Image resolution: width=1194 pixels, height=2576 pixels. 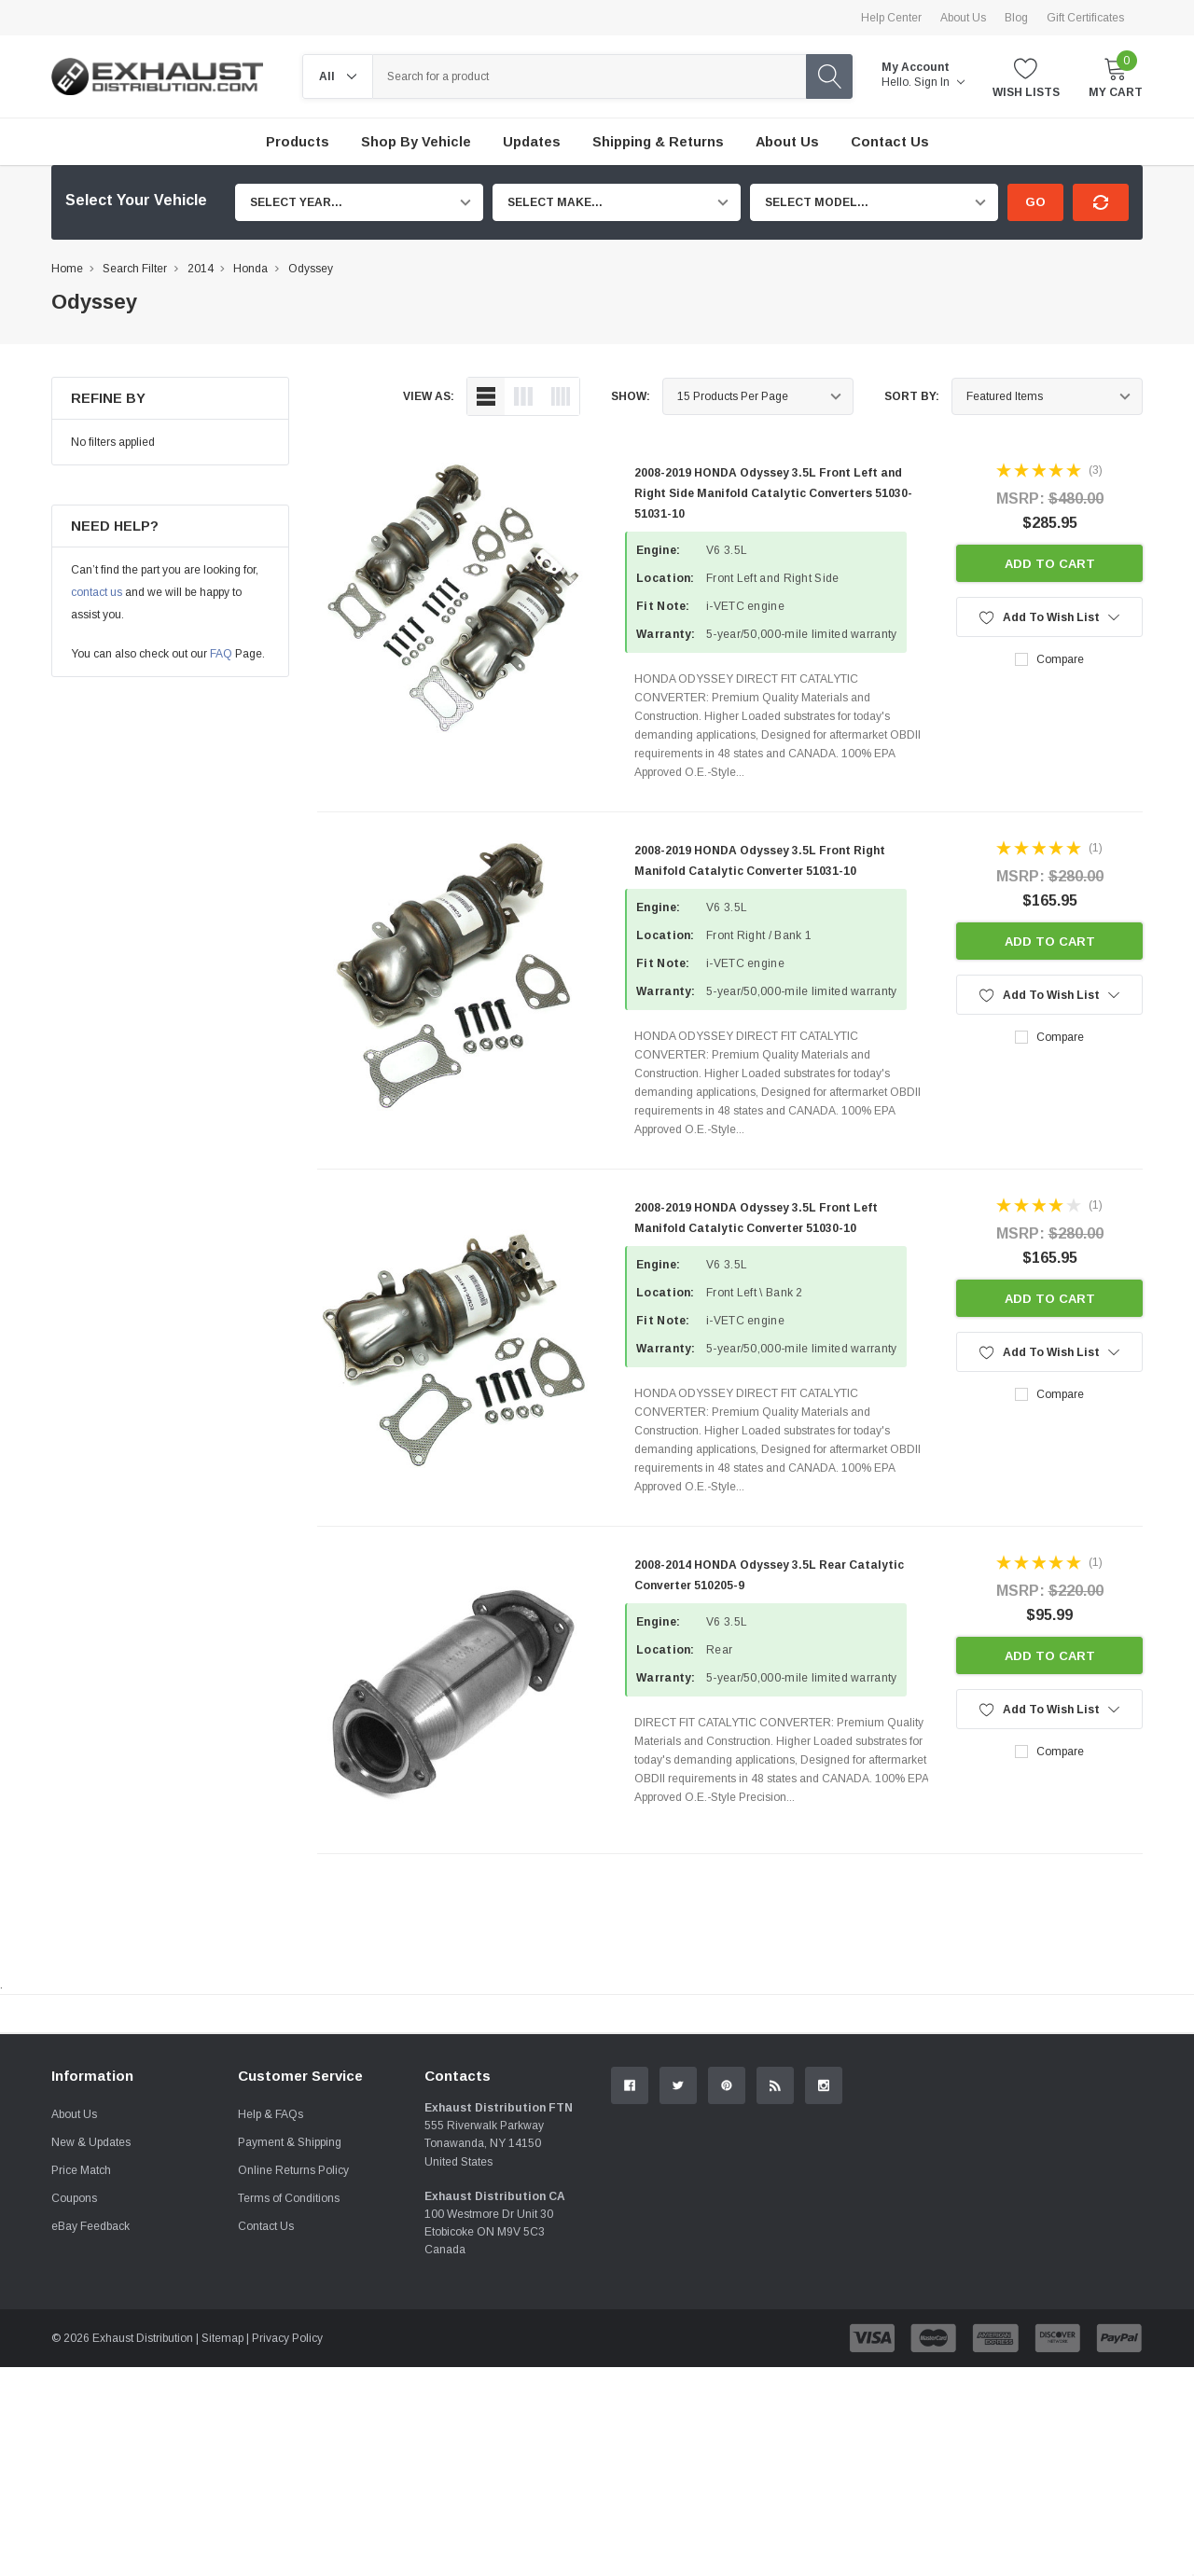 I want to click on 2014, so click(x=200, y=268).